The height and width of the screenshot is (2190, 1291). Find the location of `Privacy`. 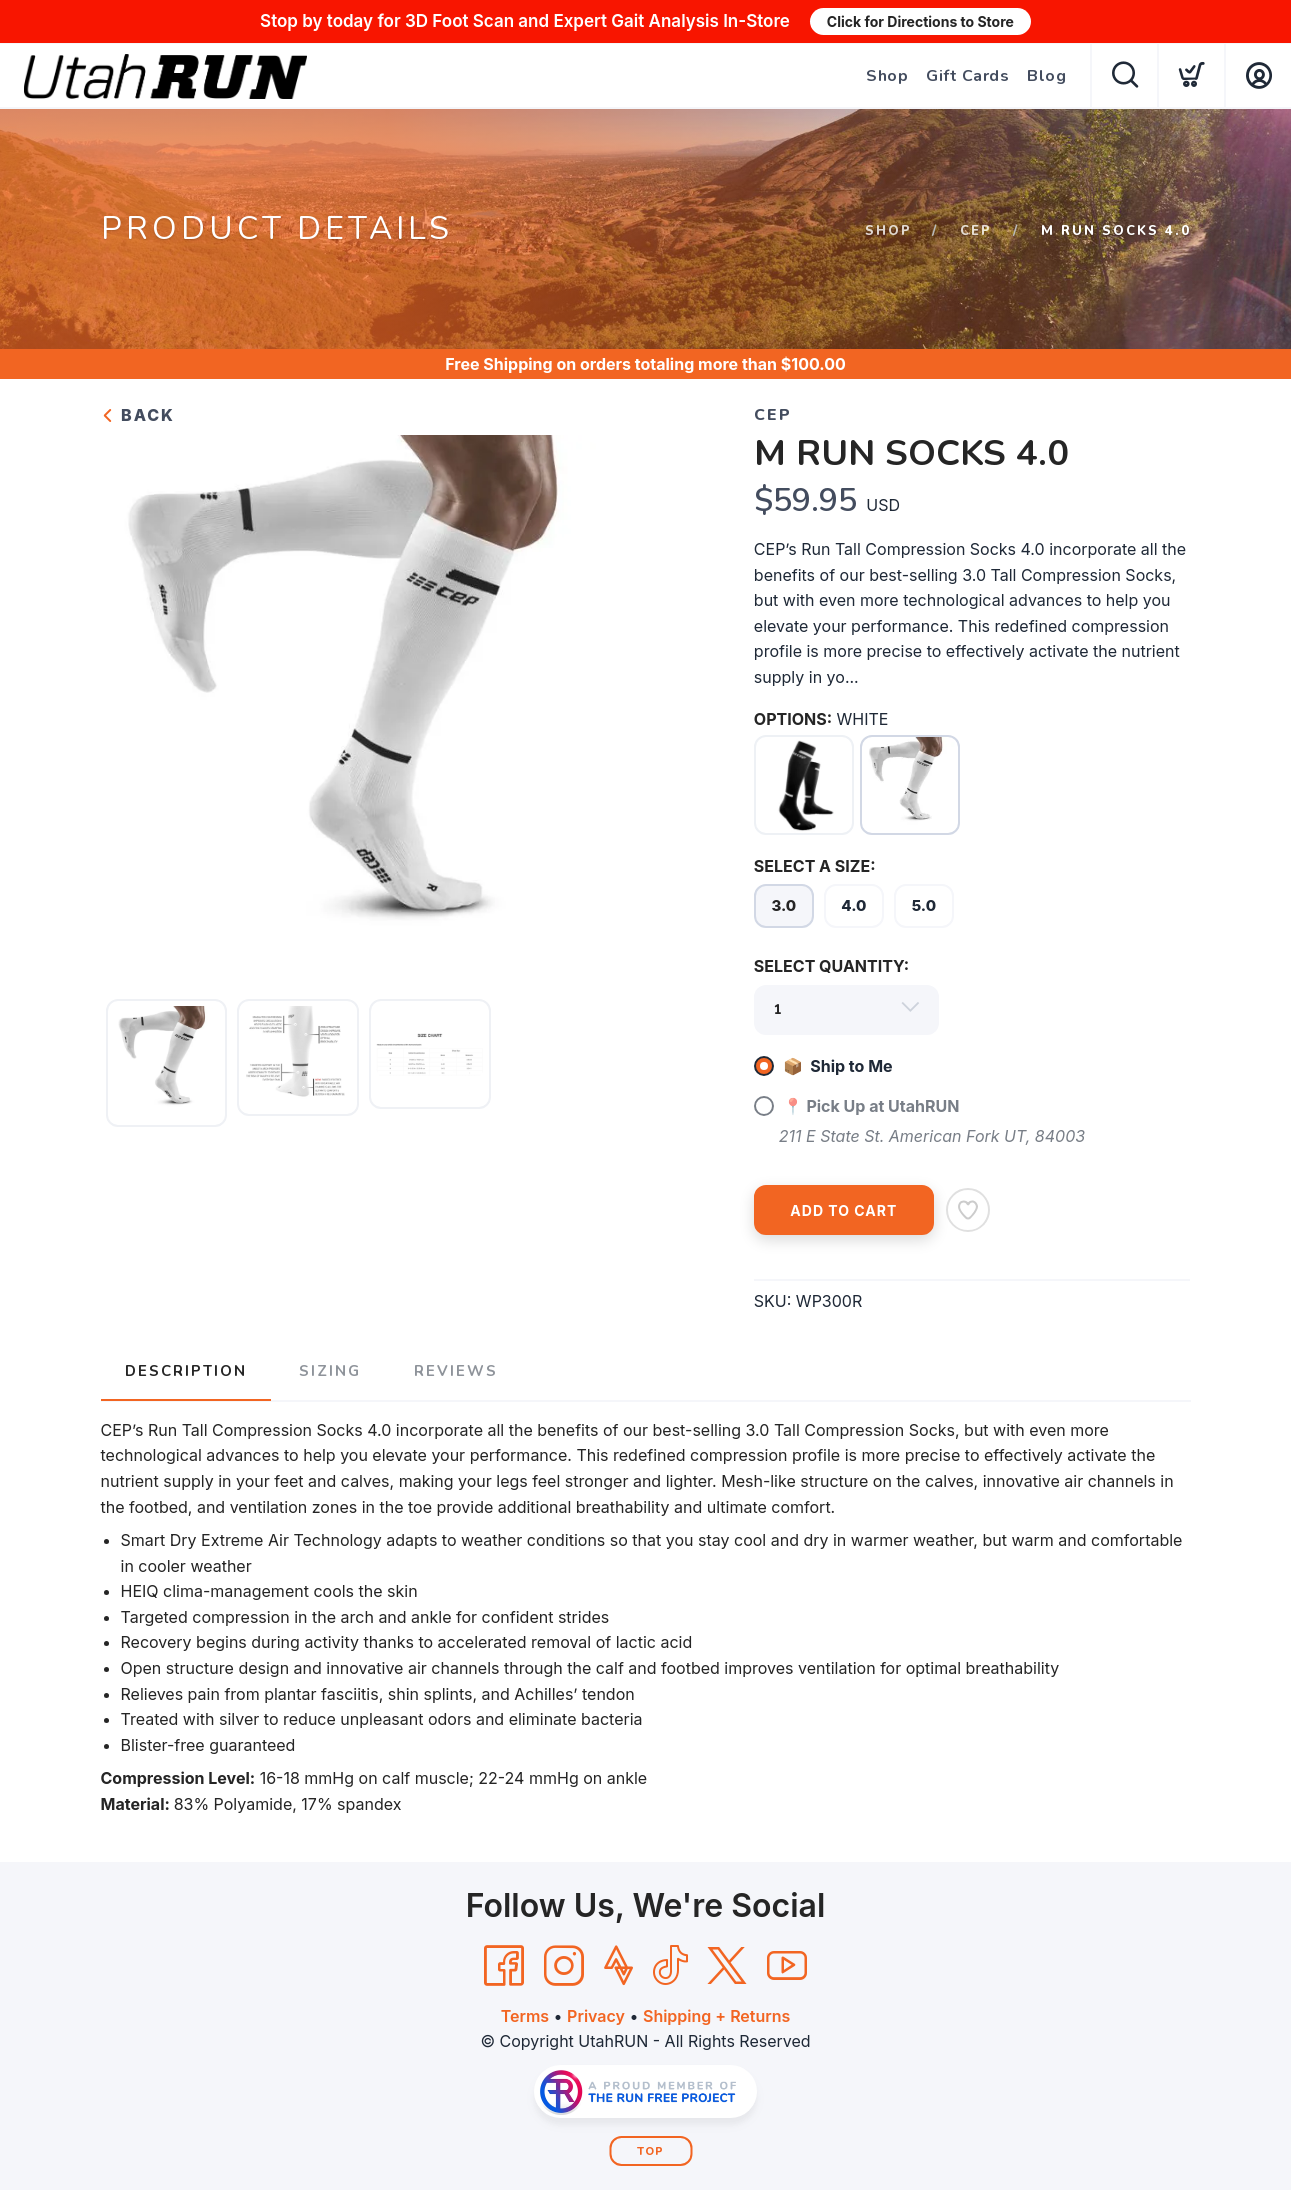

Privacy is located at coordinates (596, 2016).